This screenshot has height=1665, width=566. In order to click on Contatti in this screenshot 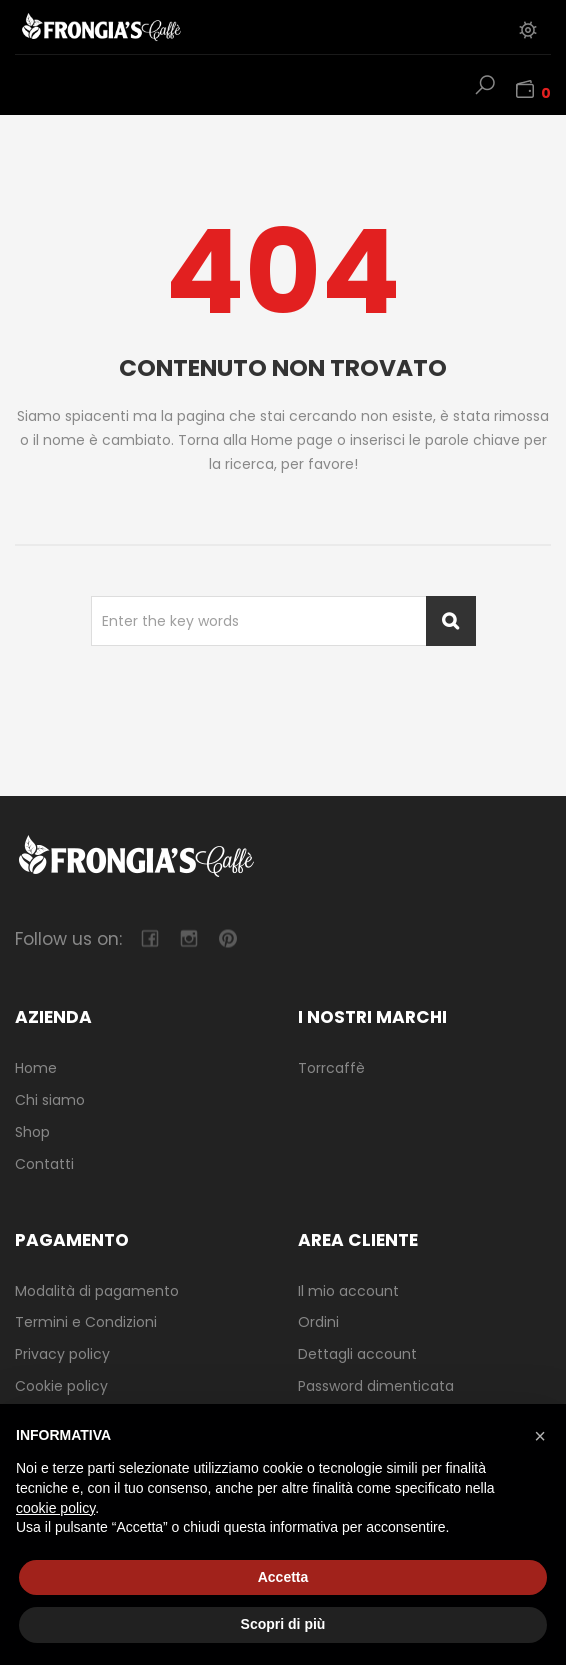, I will do `click(44, 1164)`.